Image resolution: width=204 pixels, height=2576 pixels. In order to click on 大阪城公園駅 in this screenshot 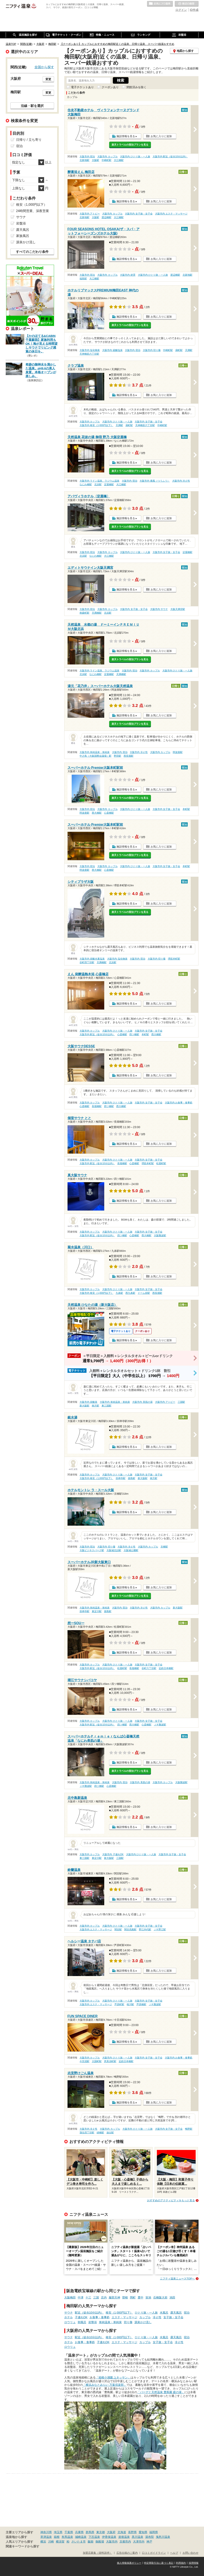, I will do `click(131, 1550)`.